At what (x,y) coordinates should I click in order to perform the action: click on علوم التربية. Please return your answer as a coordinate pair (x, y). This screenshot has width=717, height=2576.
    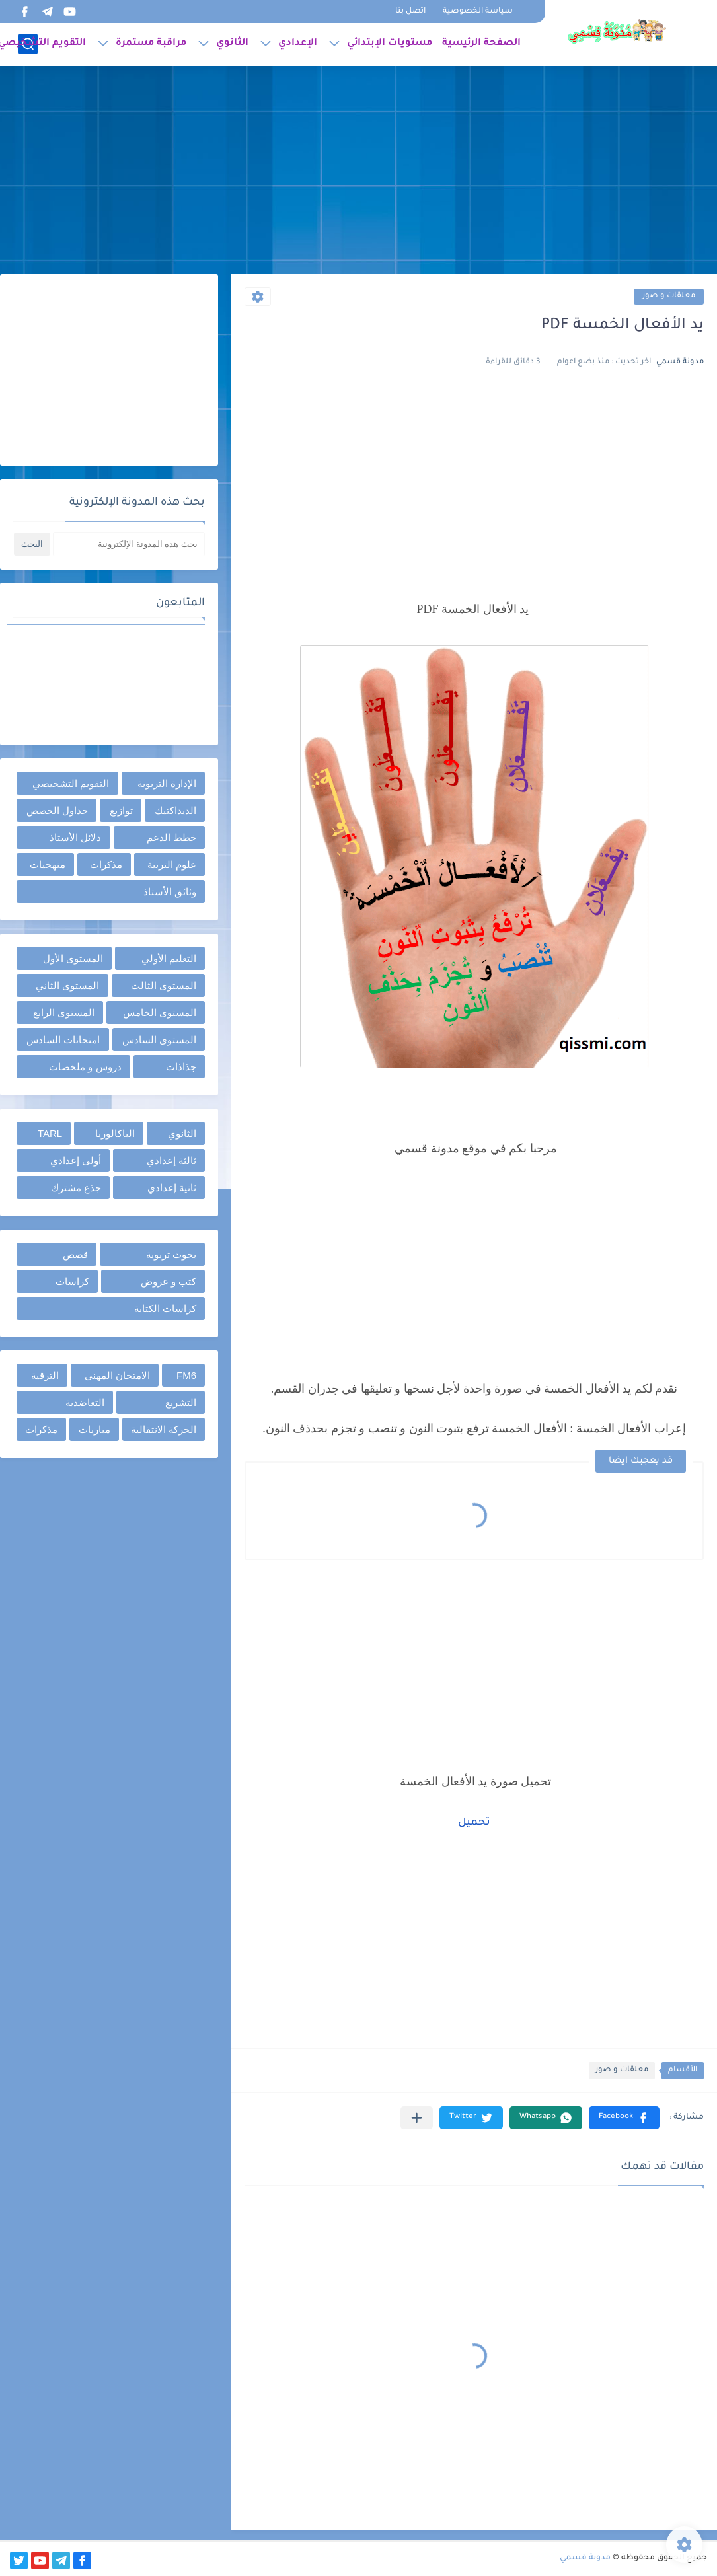
    Looking at the image, I should click on (171, 864).